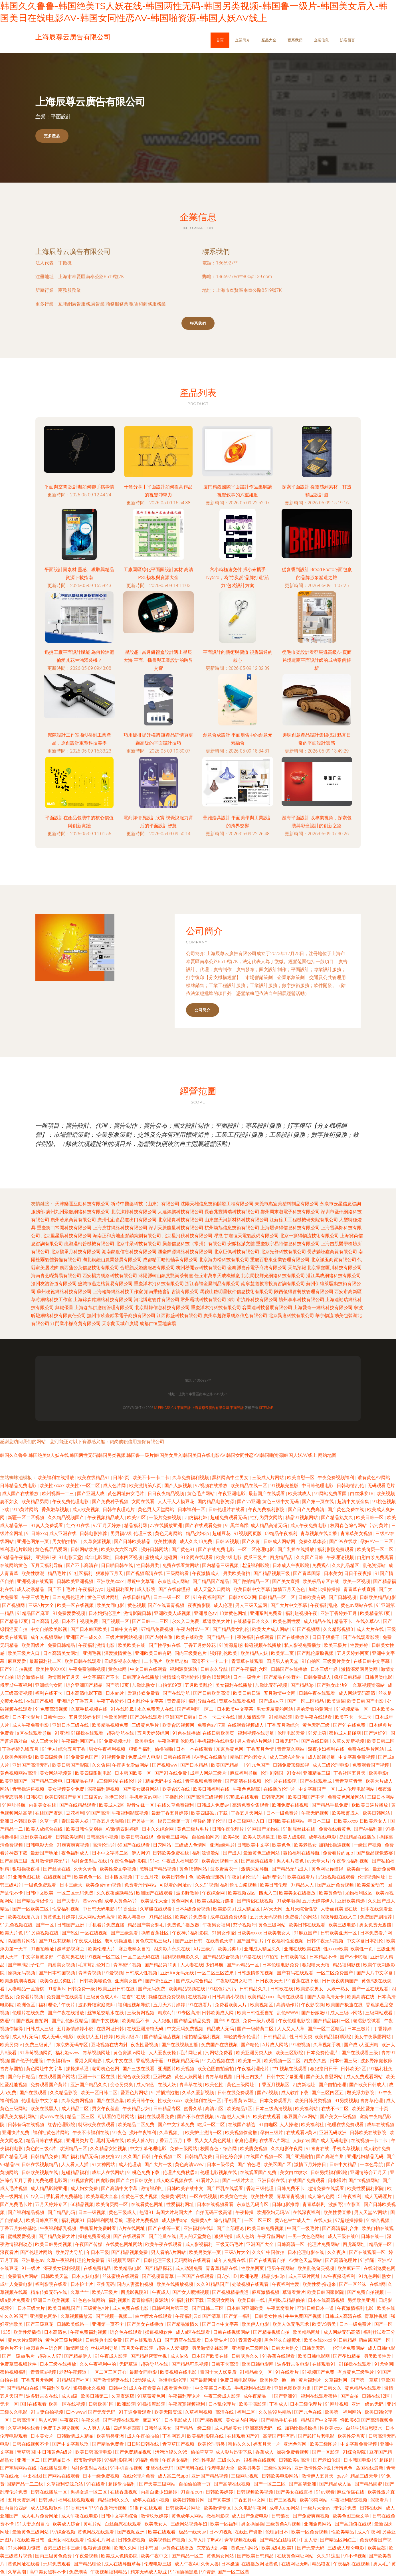 Image resolution: width=396 pixels, height=2576 pixels. I want to click on 欧美在线欧美, so click(190, 1637).